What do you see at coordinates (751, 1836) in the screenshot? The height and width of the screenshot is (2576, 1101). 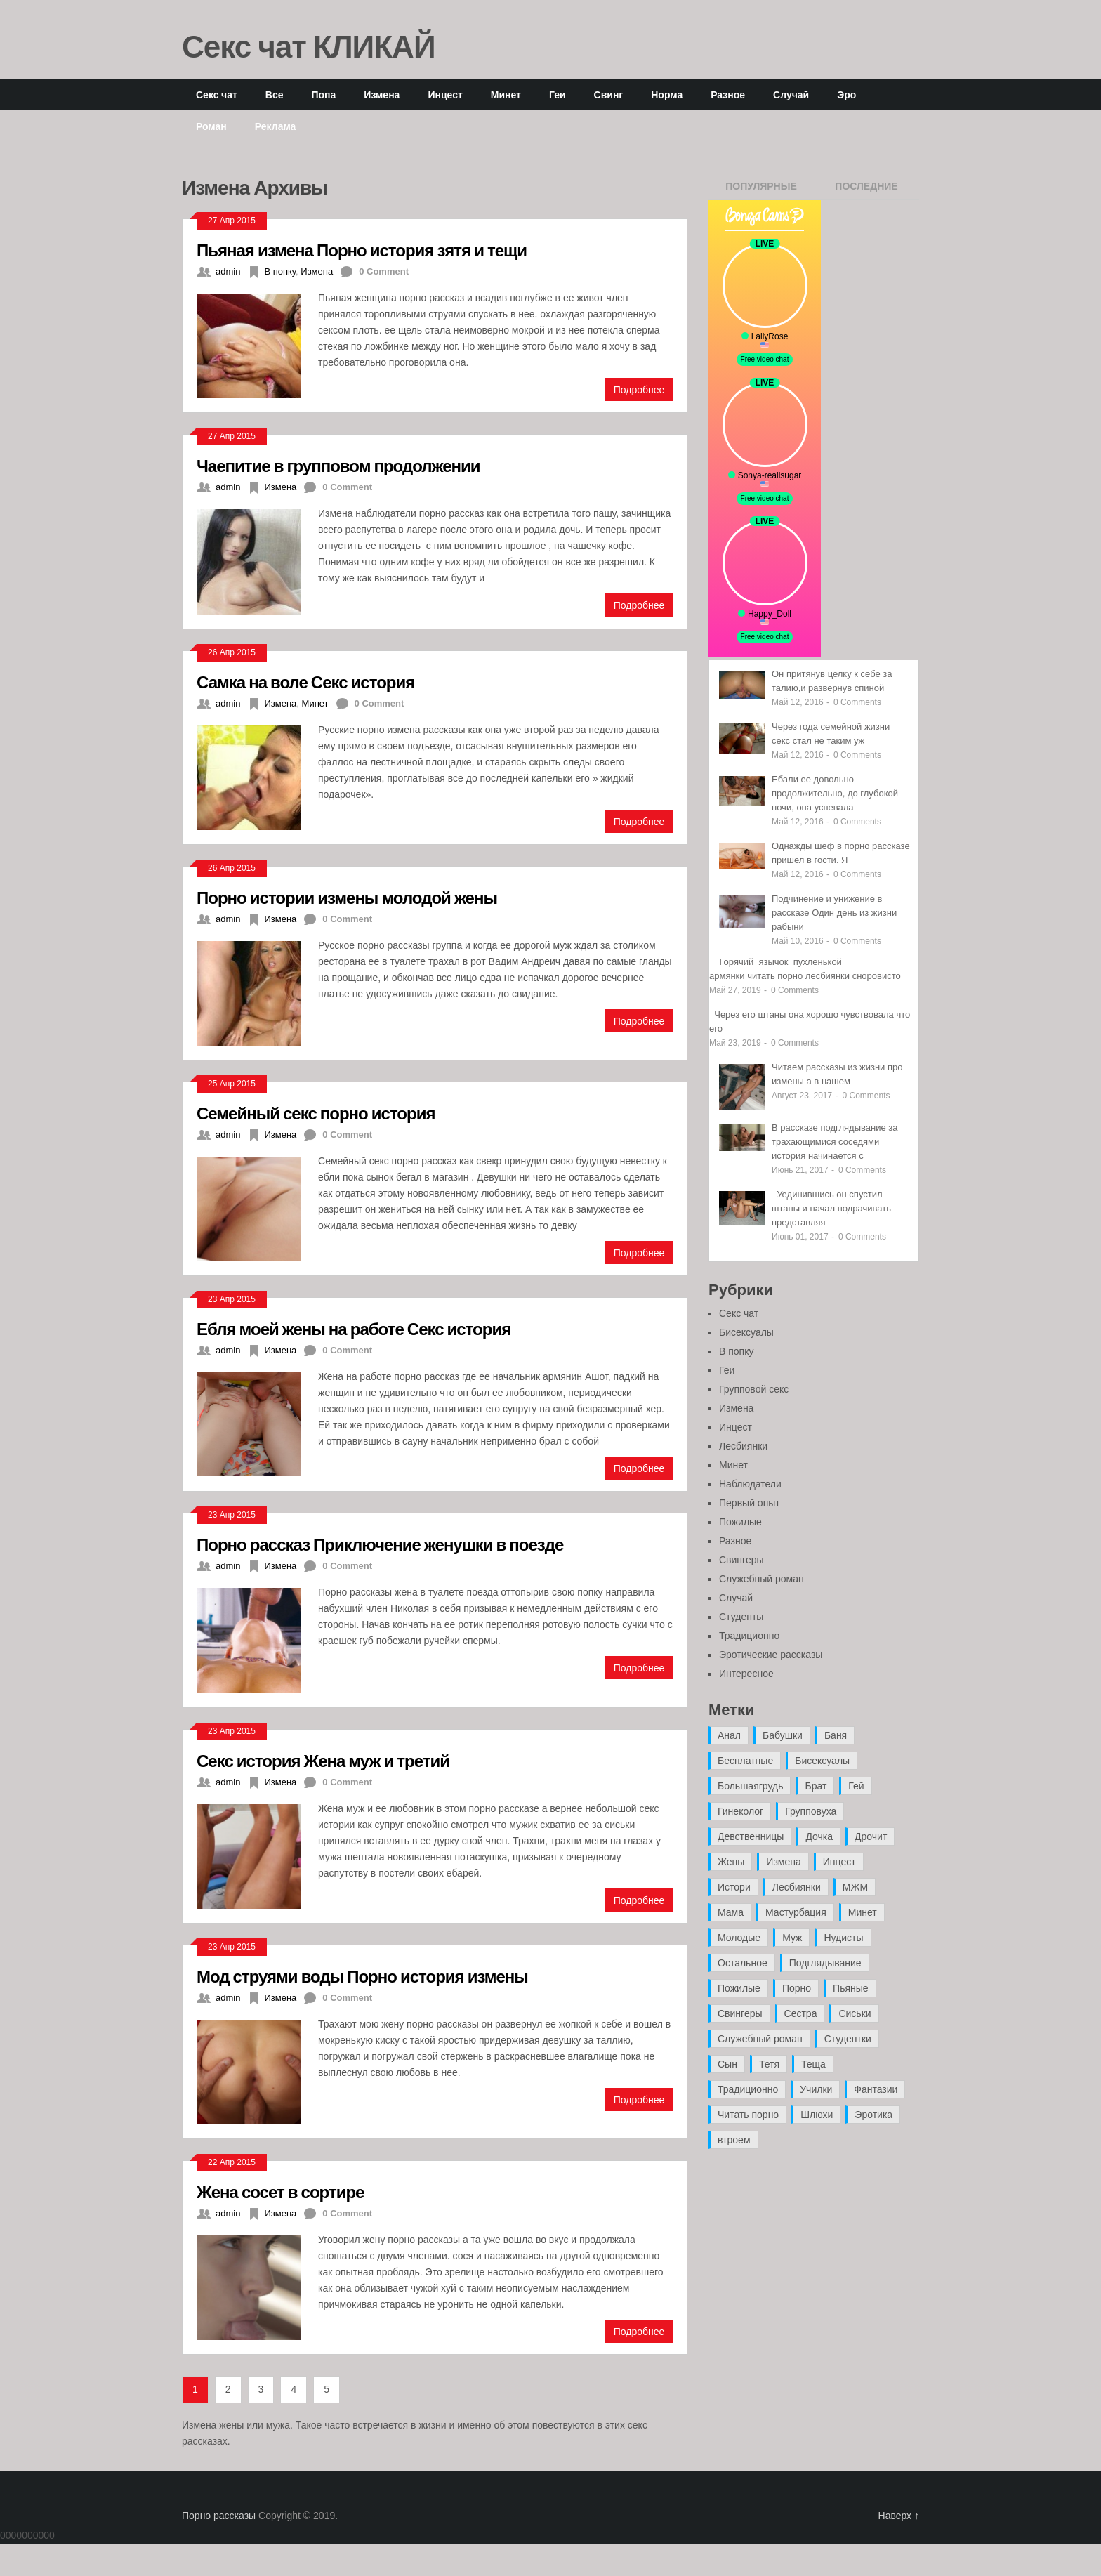 I see `Девственницы [Девственницы (11 элементов)]` at bounding box center [751, 1836].